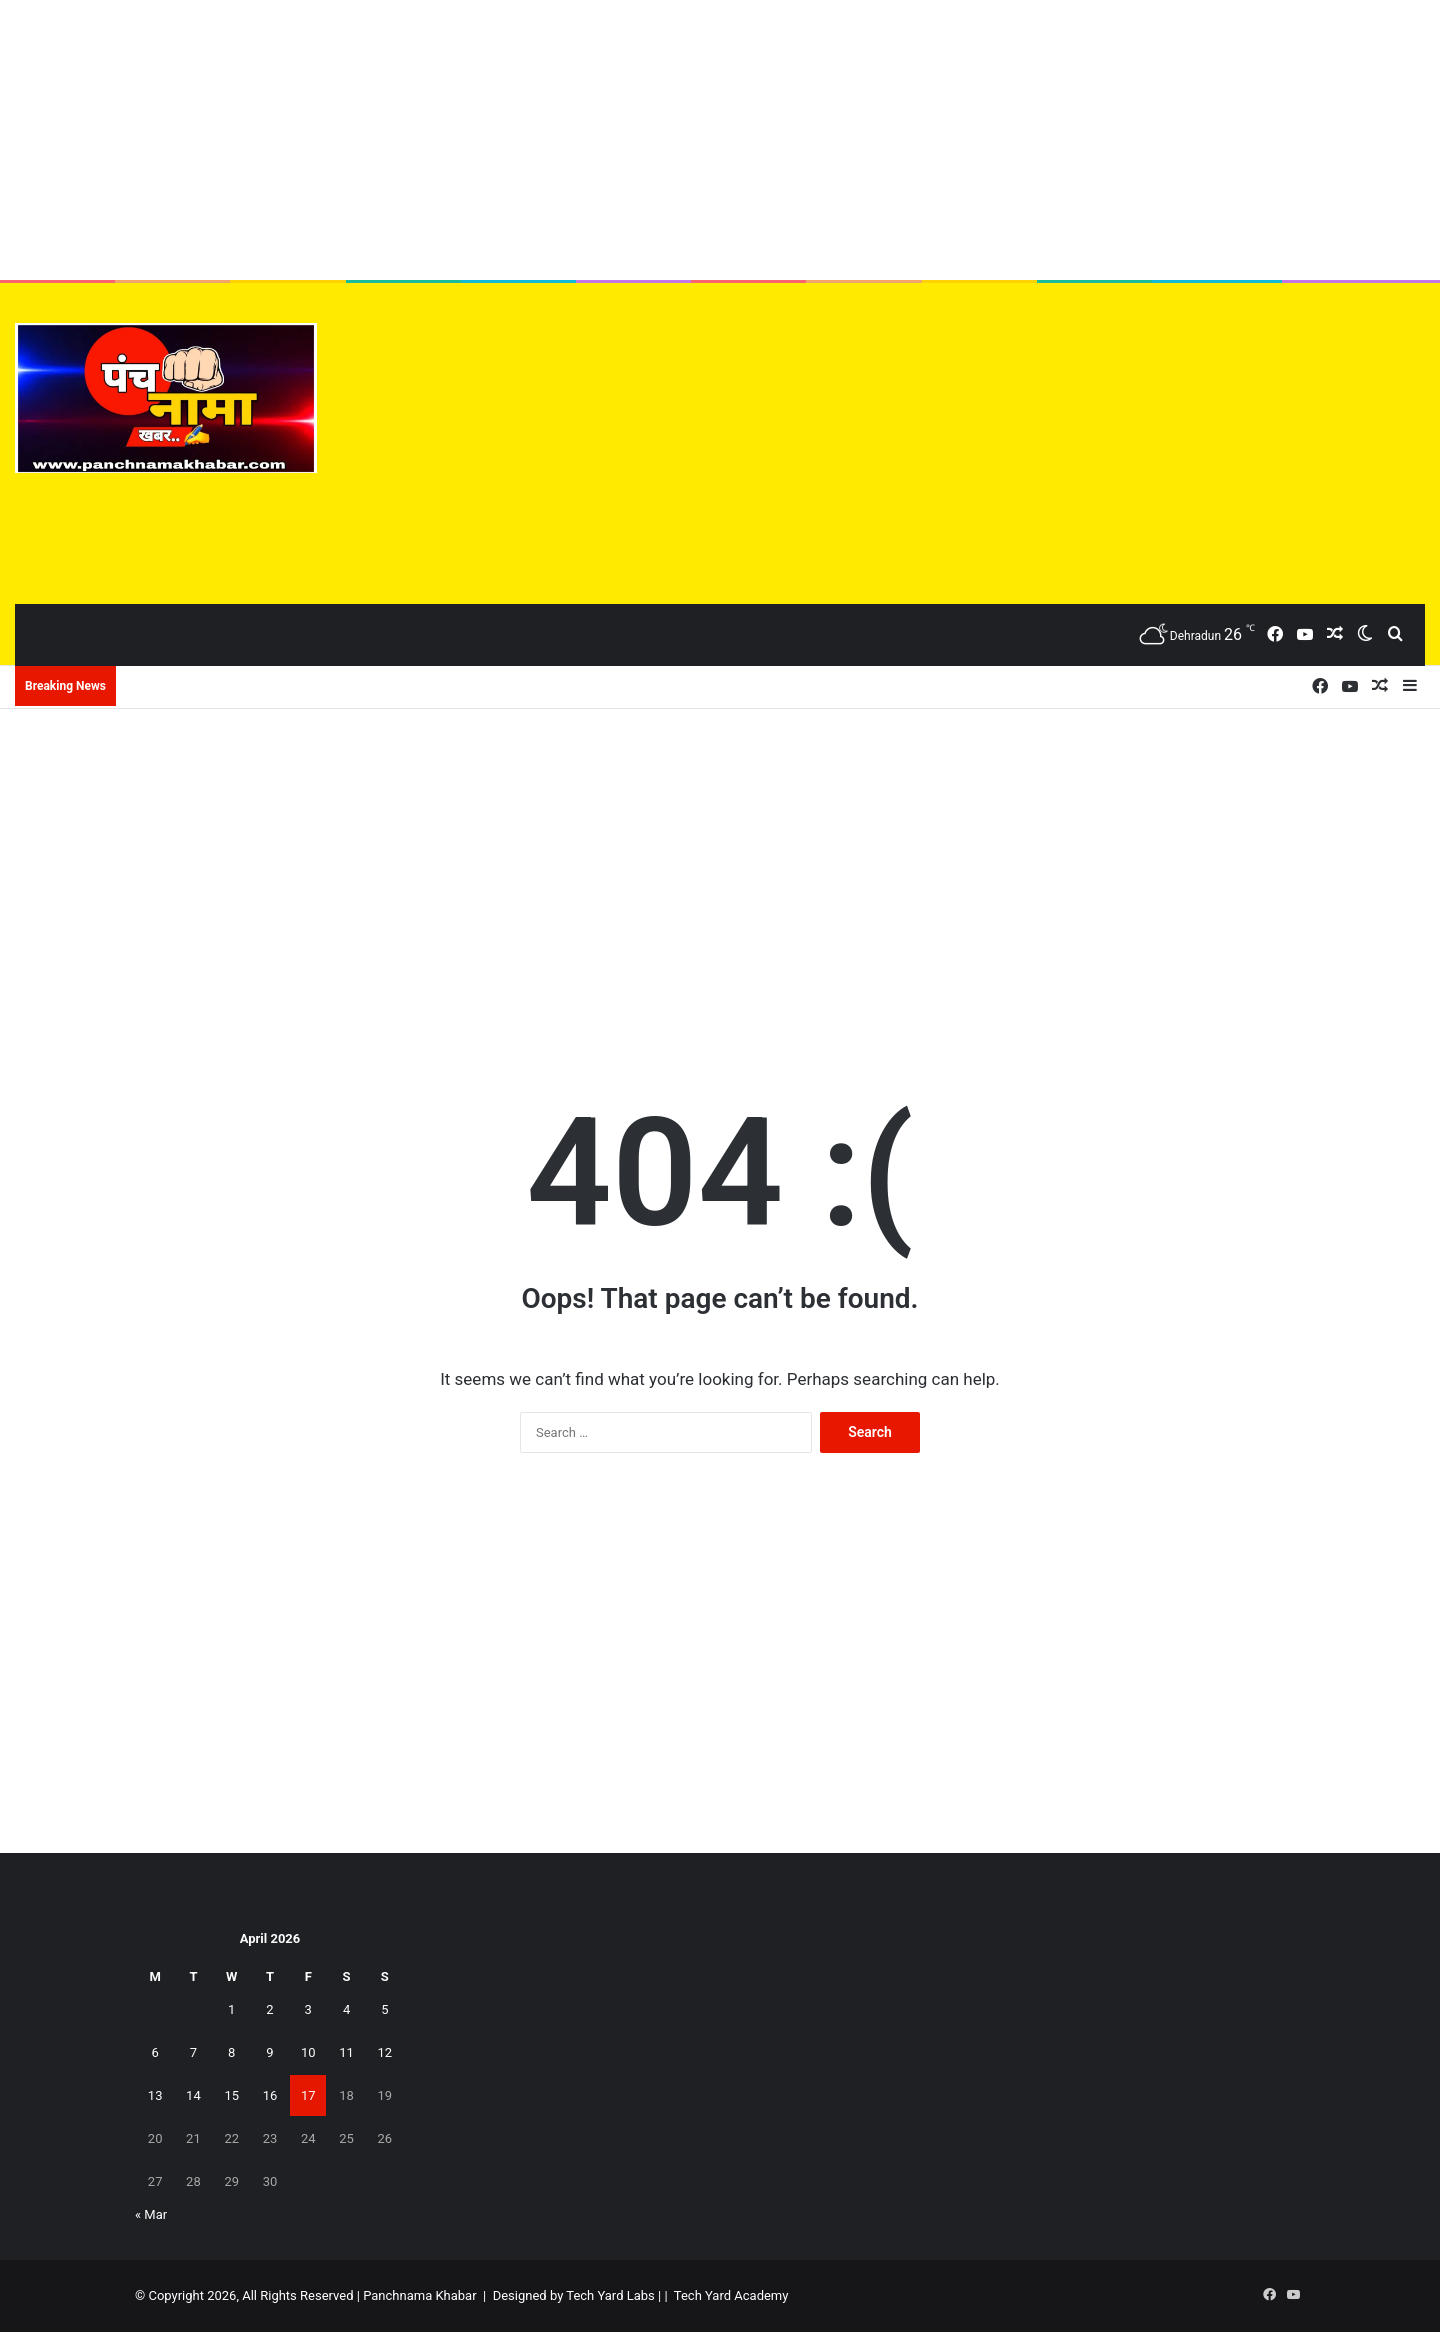 The width and height of the screenshot is (1440, 2332). What do you see at coordinates (151, 2214) in the screenshot?
I see `« Mar` at bounding box center [151, 2214].